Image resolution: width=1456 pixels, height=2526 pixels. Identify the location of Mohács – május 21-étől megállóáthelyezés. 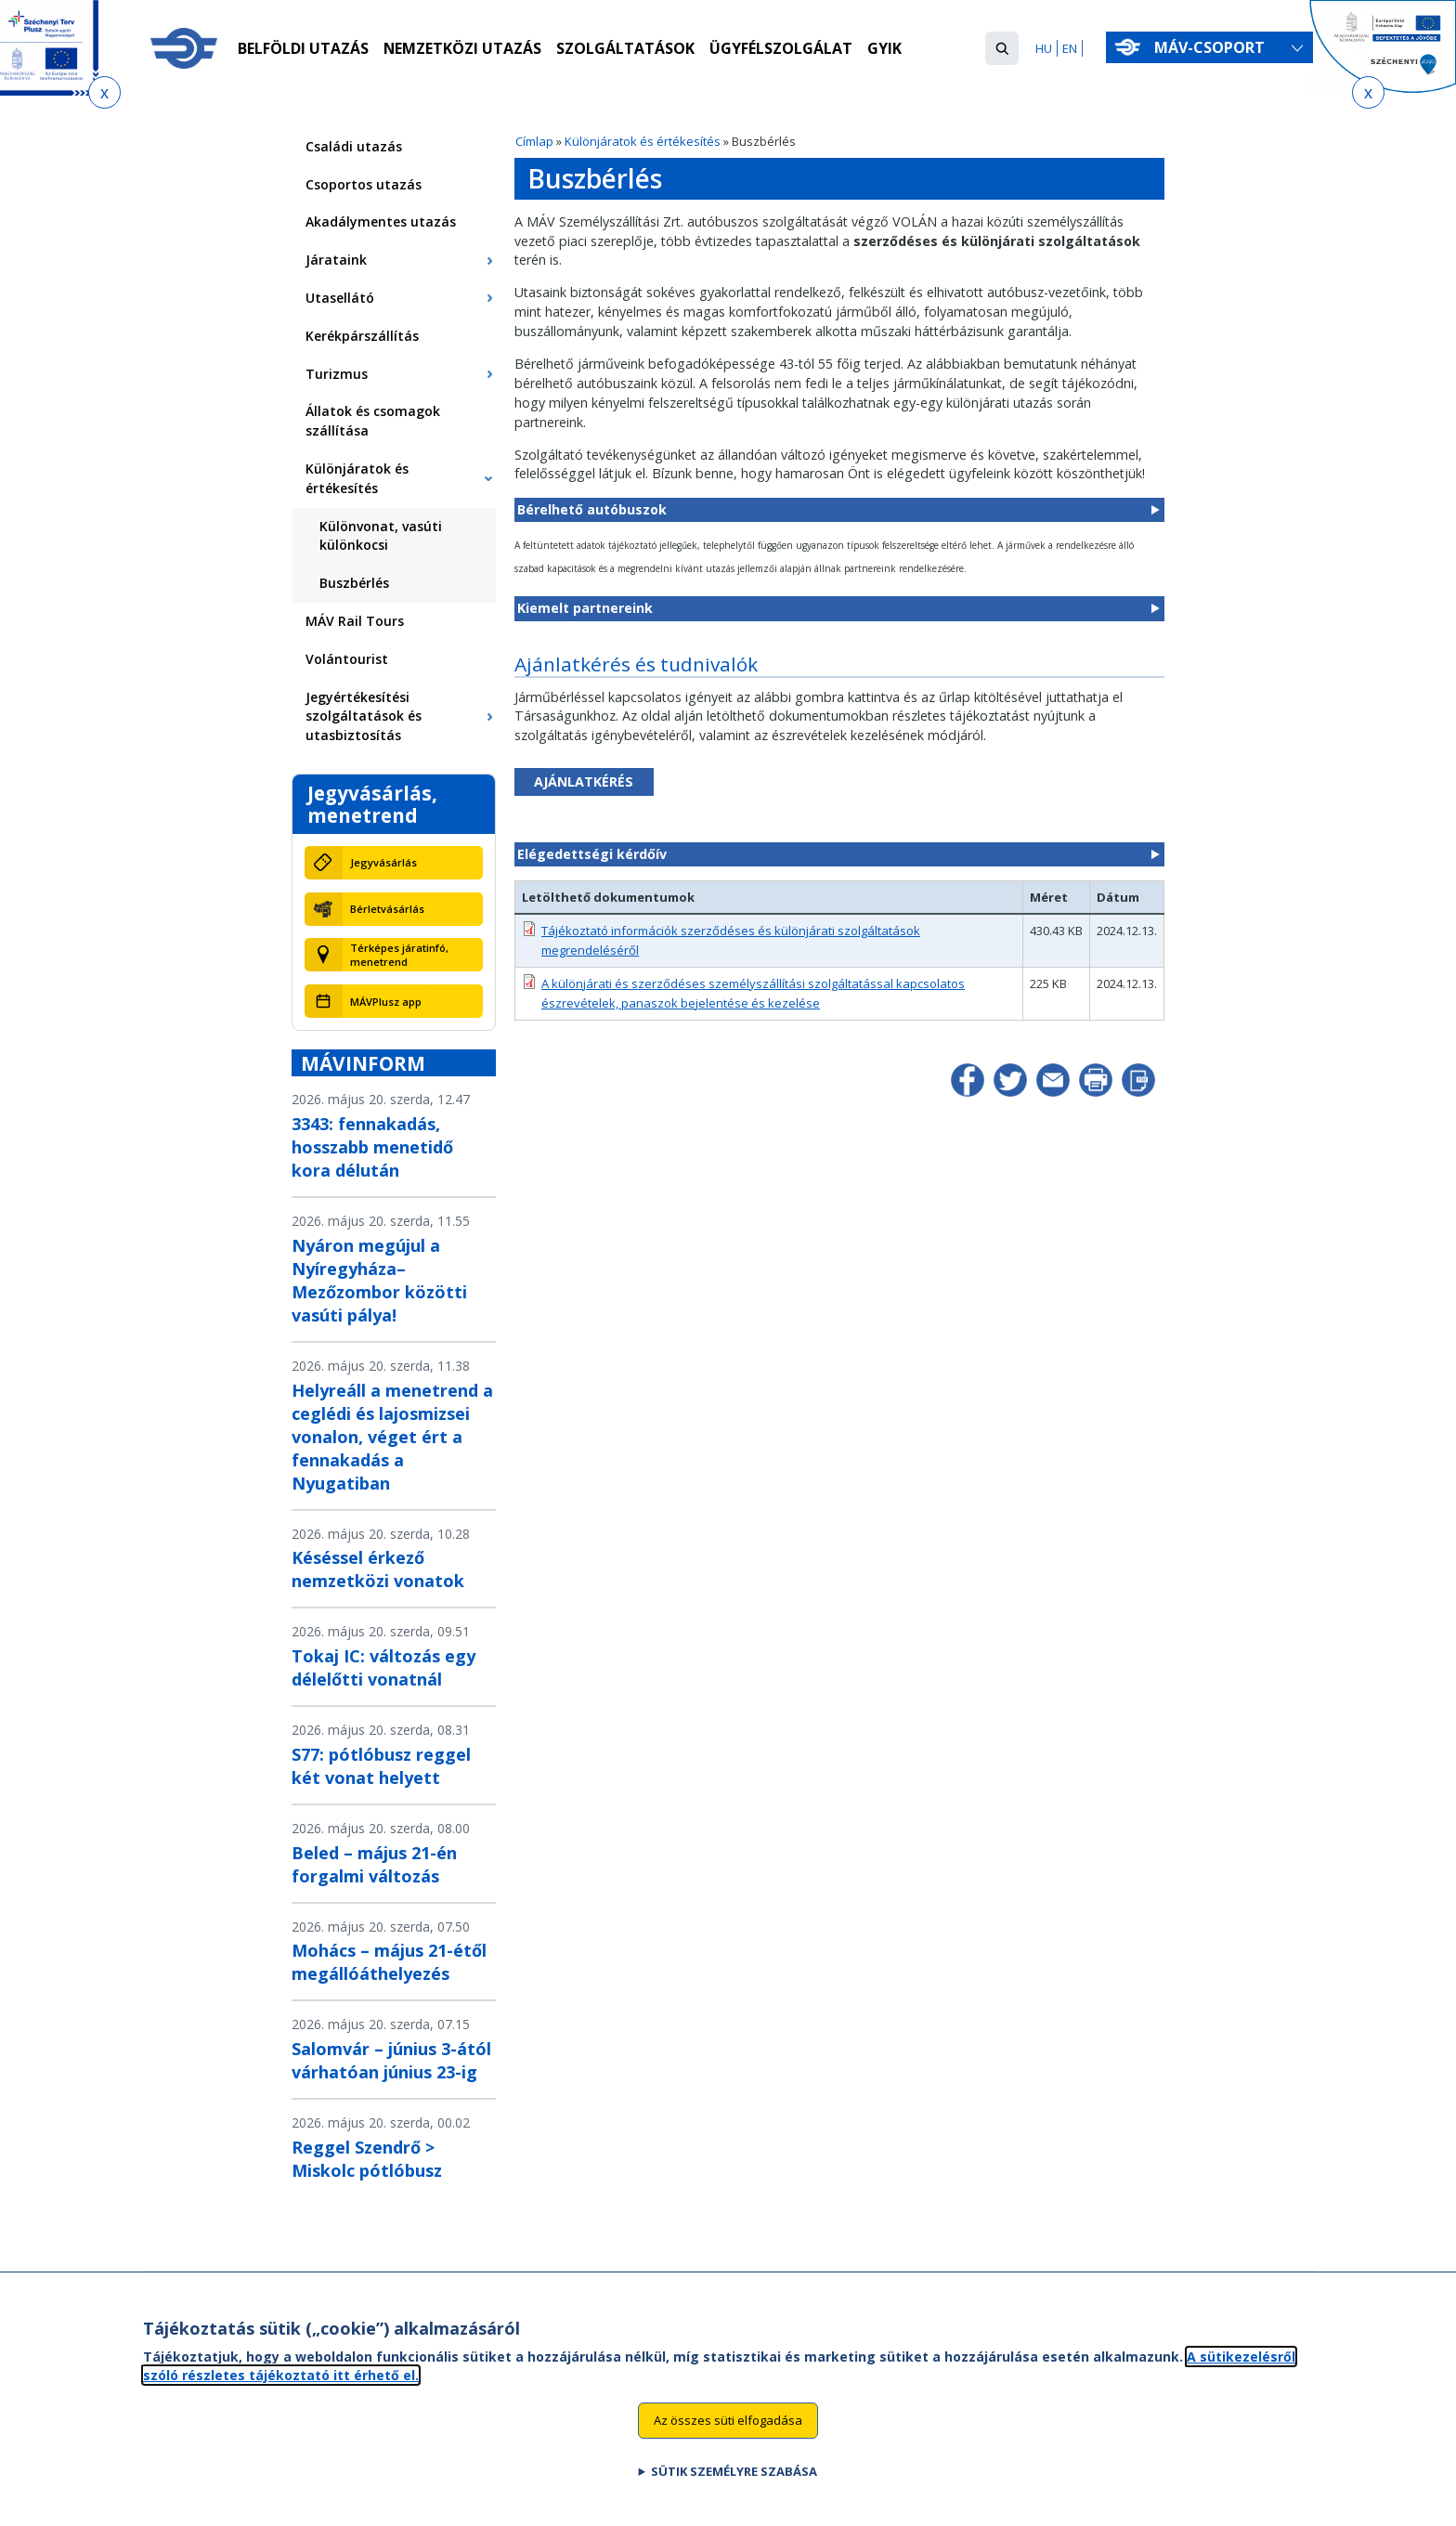
(389, 1962).